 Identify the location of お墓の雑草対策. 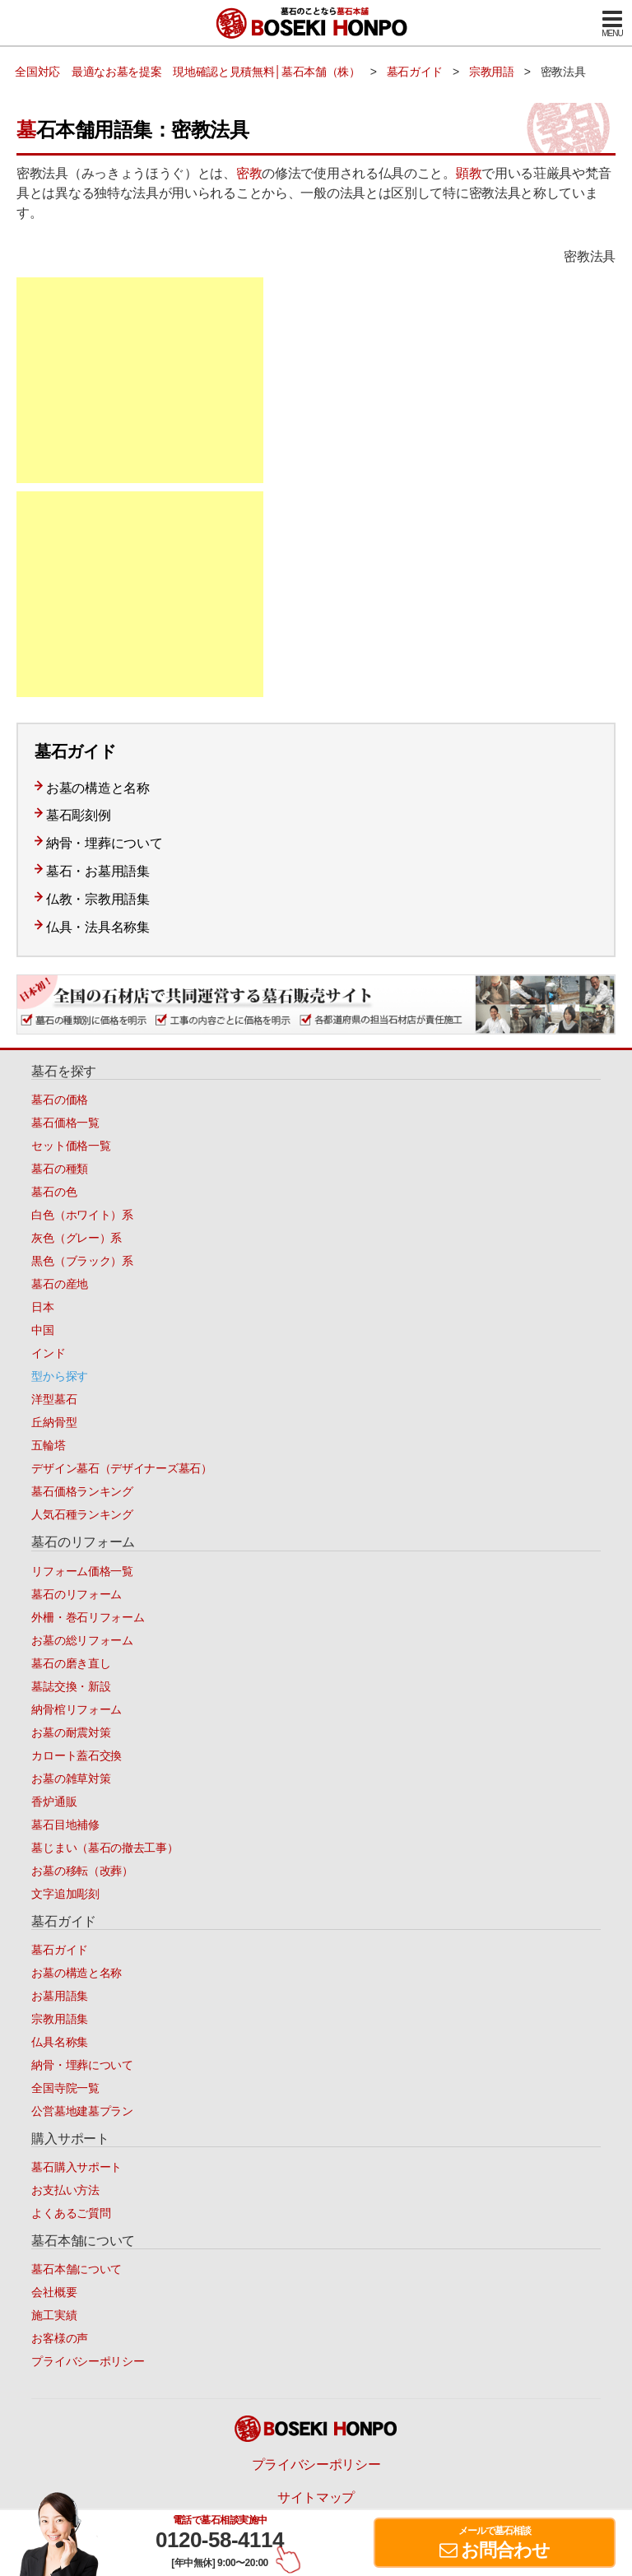
(70, 1778).